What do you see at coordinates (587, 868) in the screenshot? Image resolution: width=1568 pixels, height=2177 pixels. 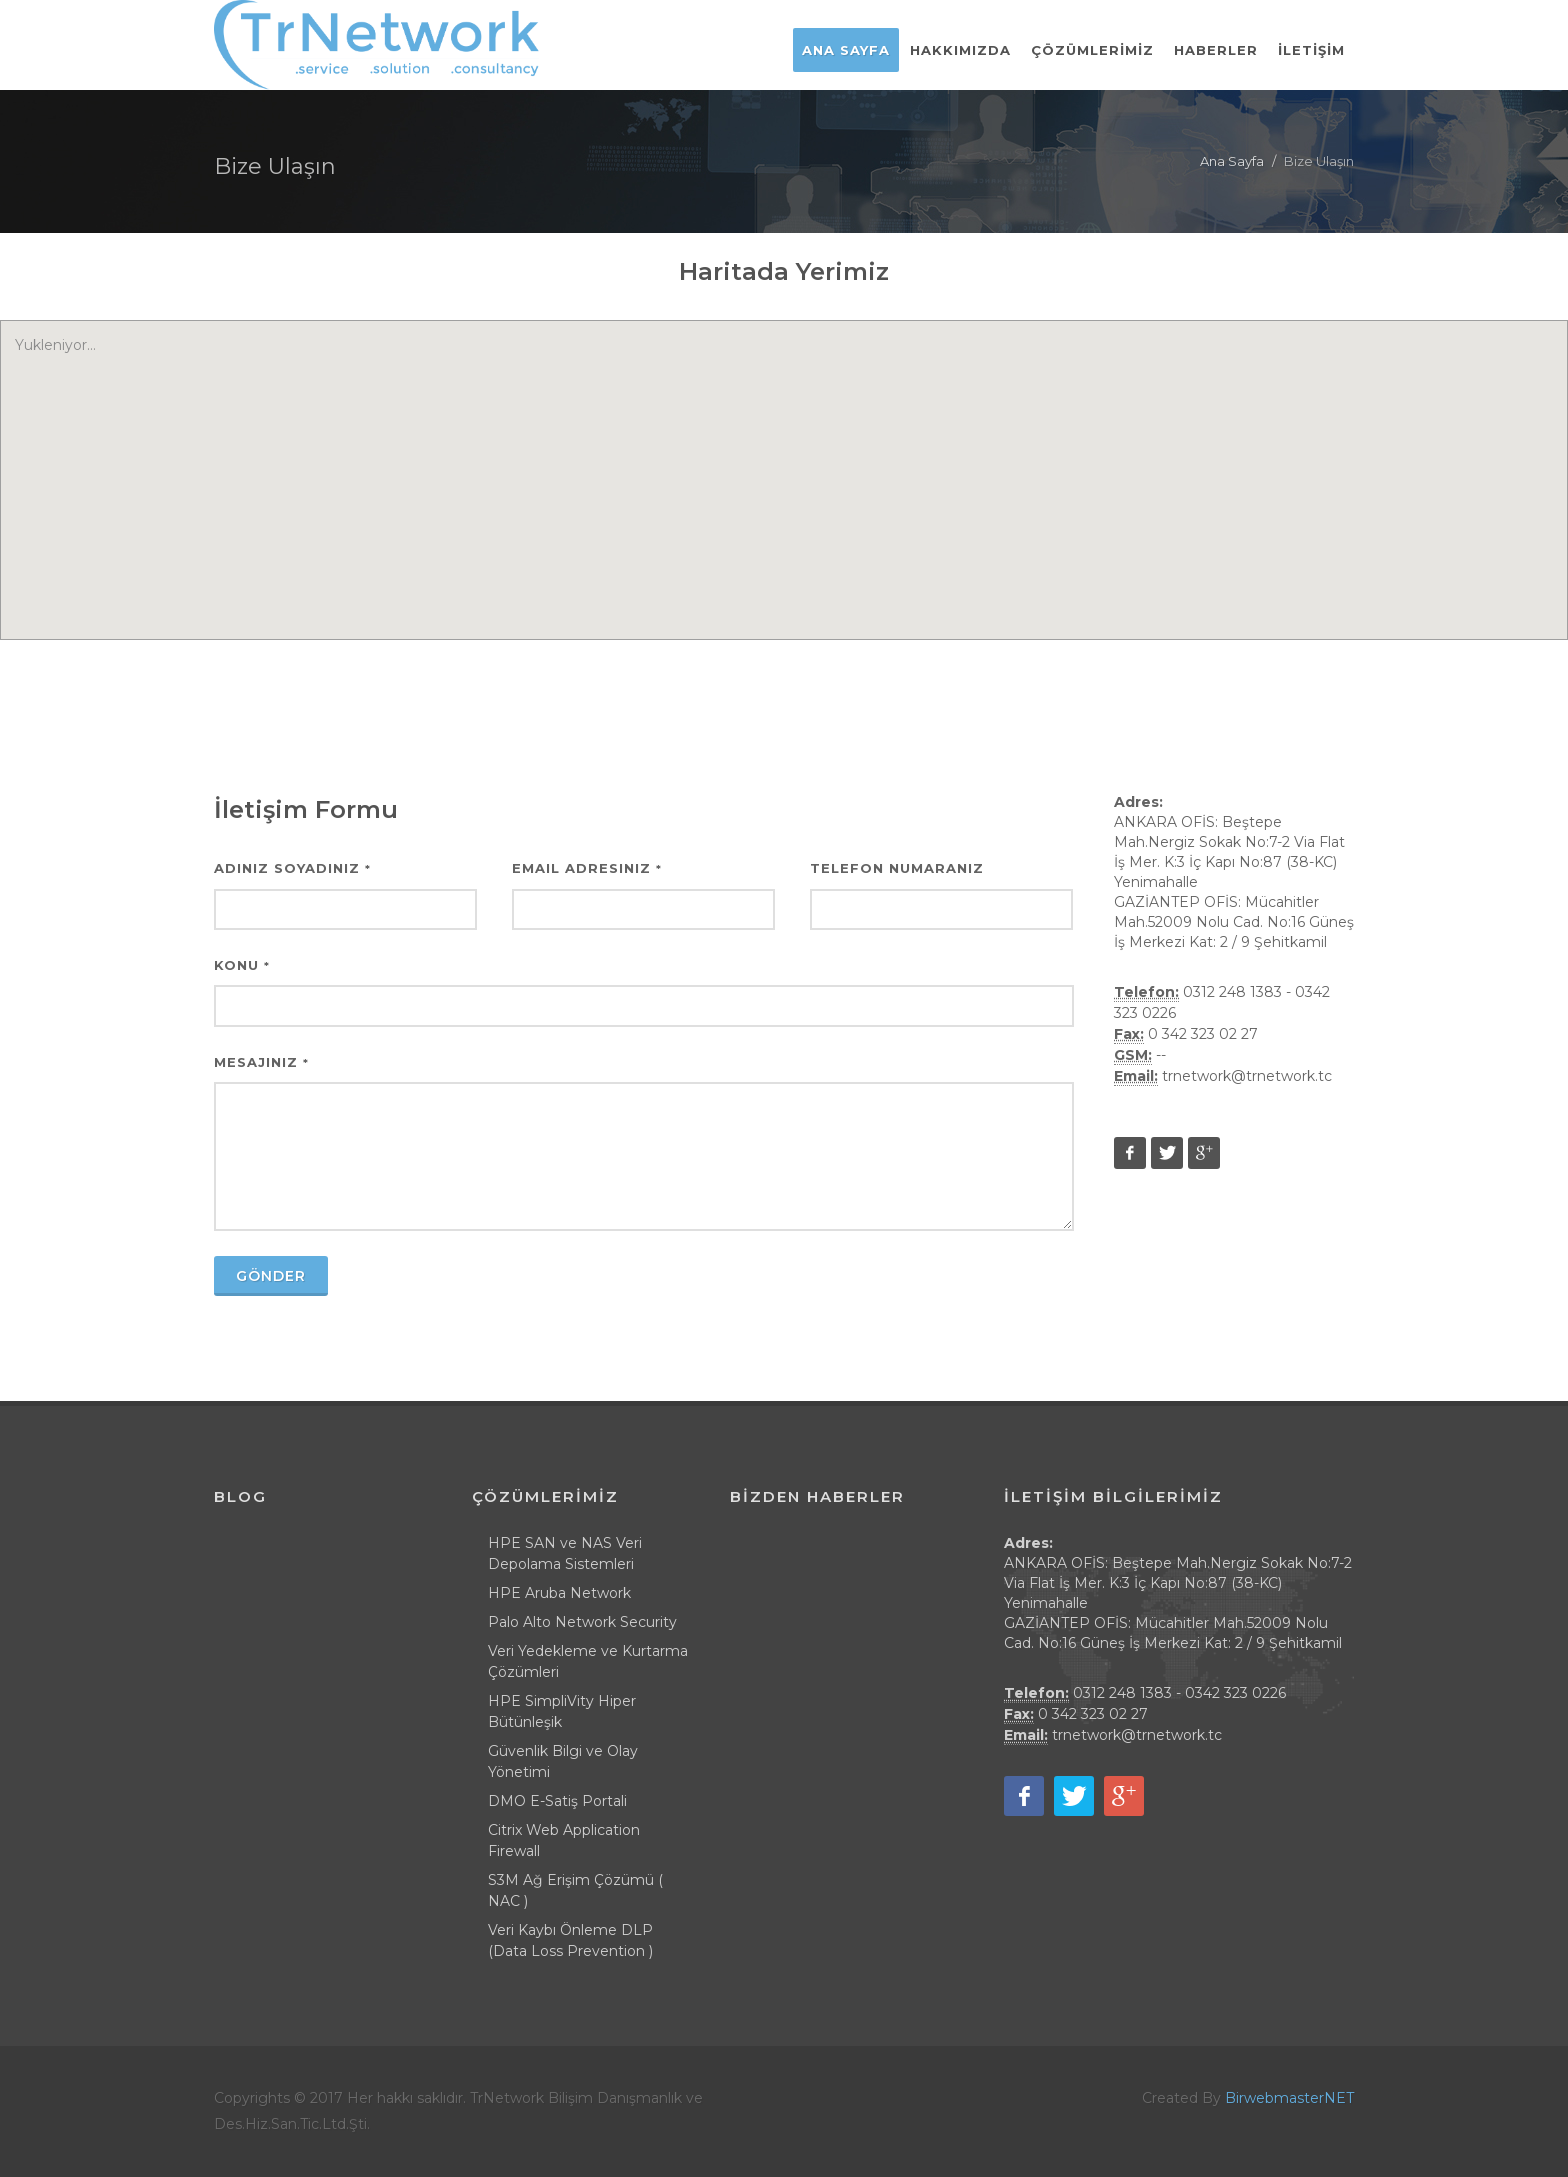 I see `Email Adresiniz` at bounding box center [587, 868].